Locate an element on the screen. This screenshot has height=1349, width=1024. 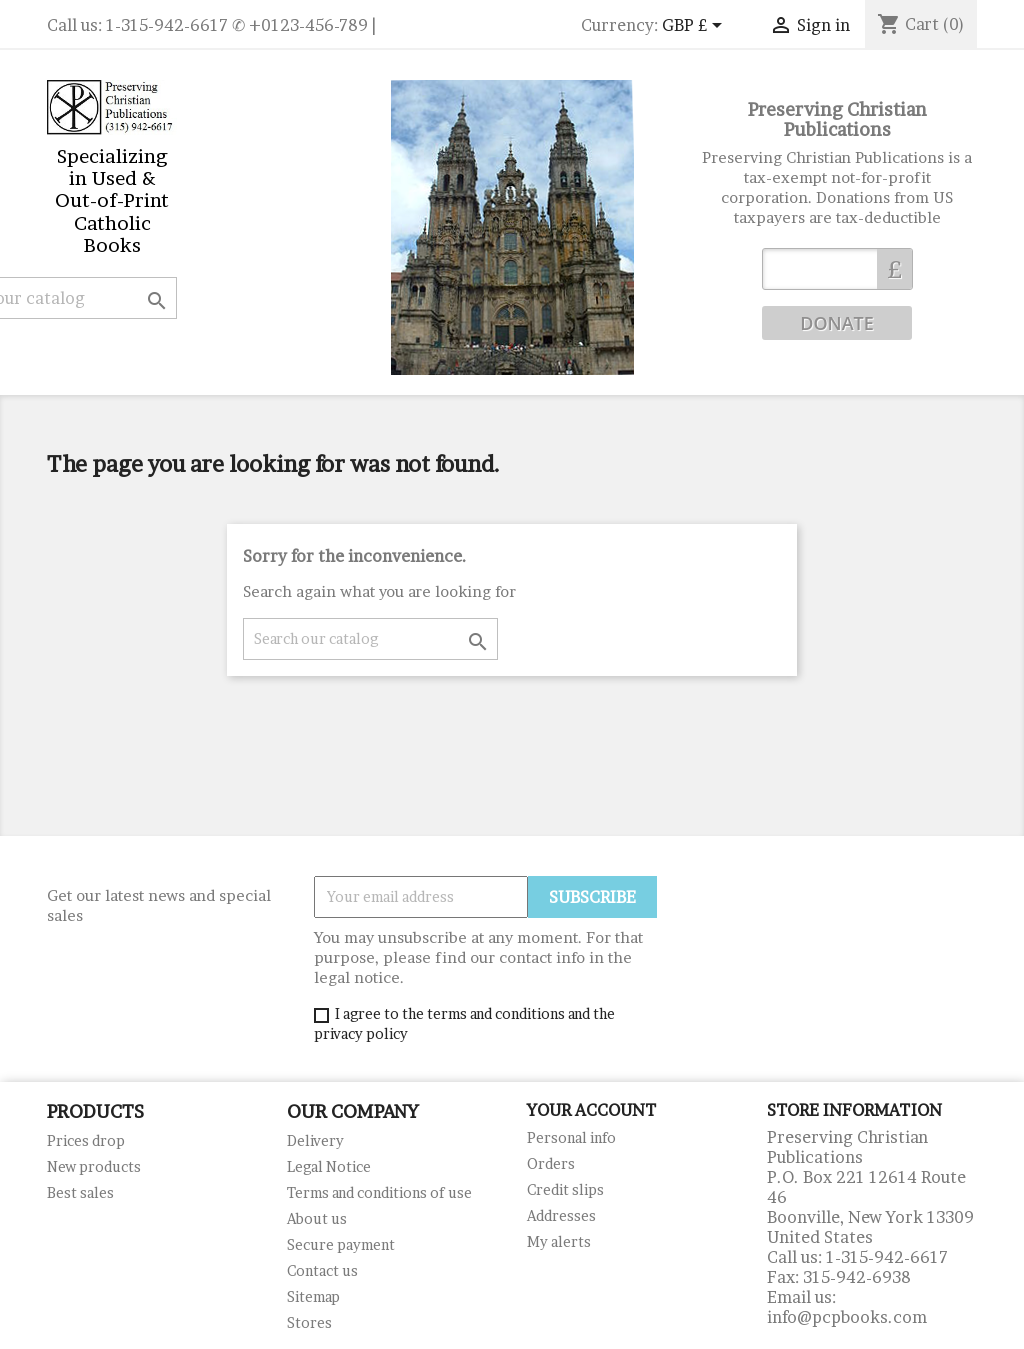
Prices drop is located at coordinates (86, 1140).